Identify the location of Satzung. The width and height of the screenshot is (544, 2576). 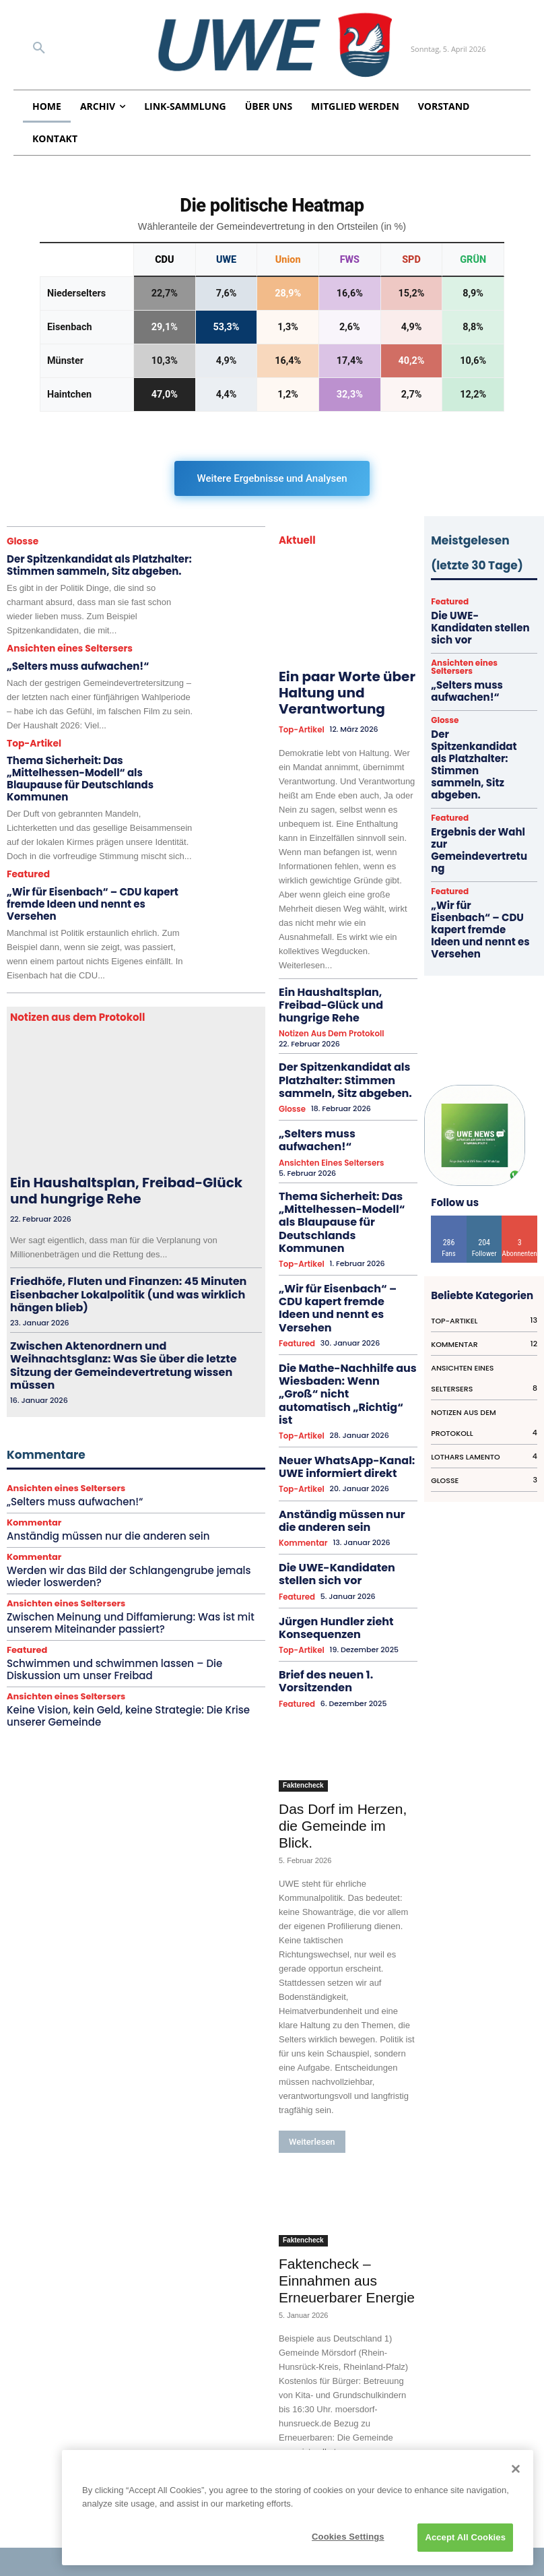
(40, 2451).